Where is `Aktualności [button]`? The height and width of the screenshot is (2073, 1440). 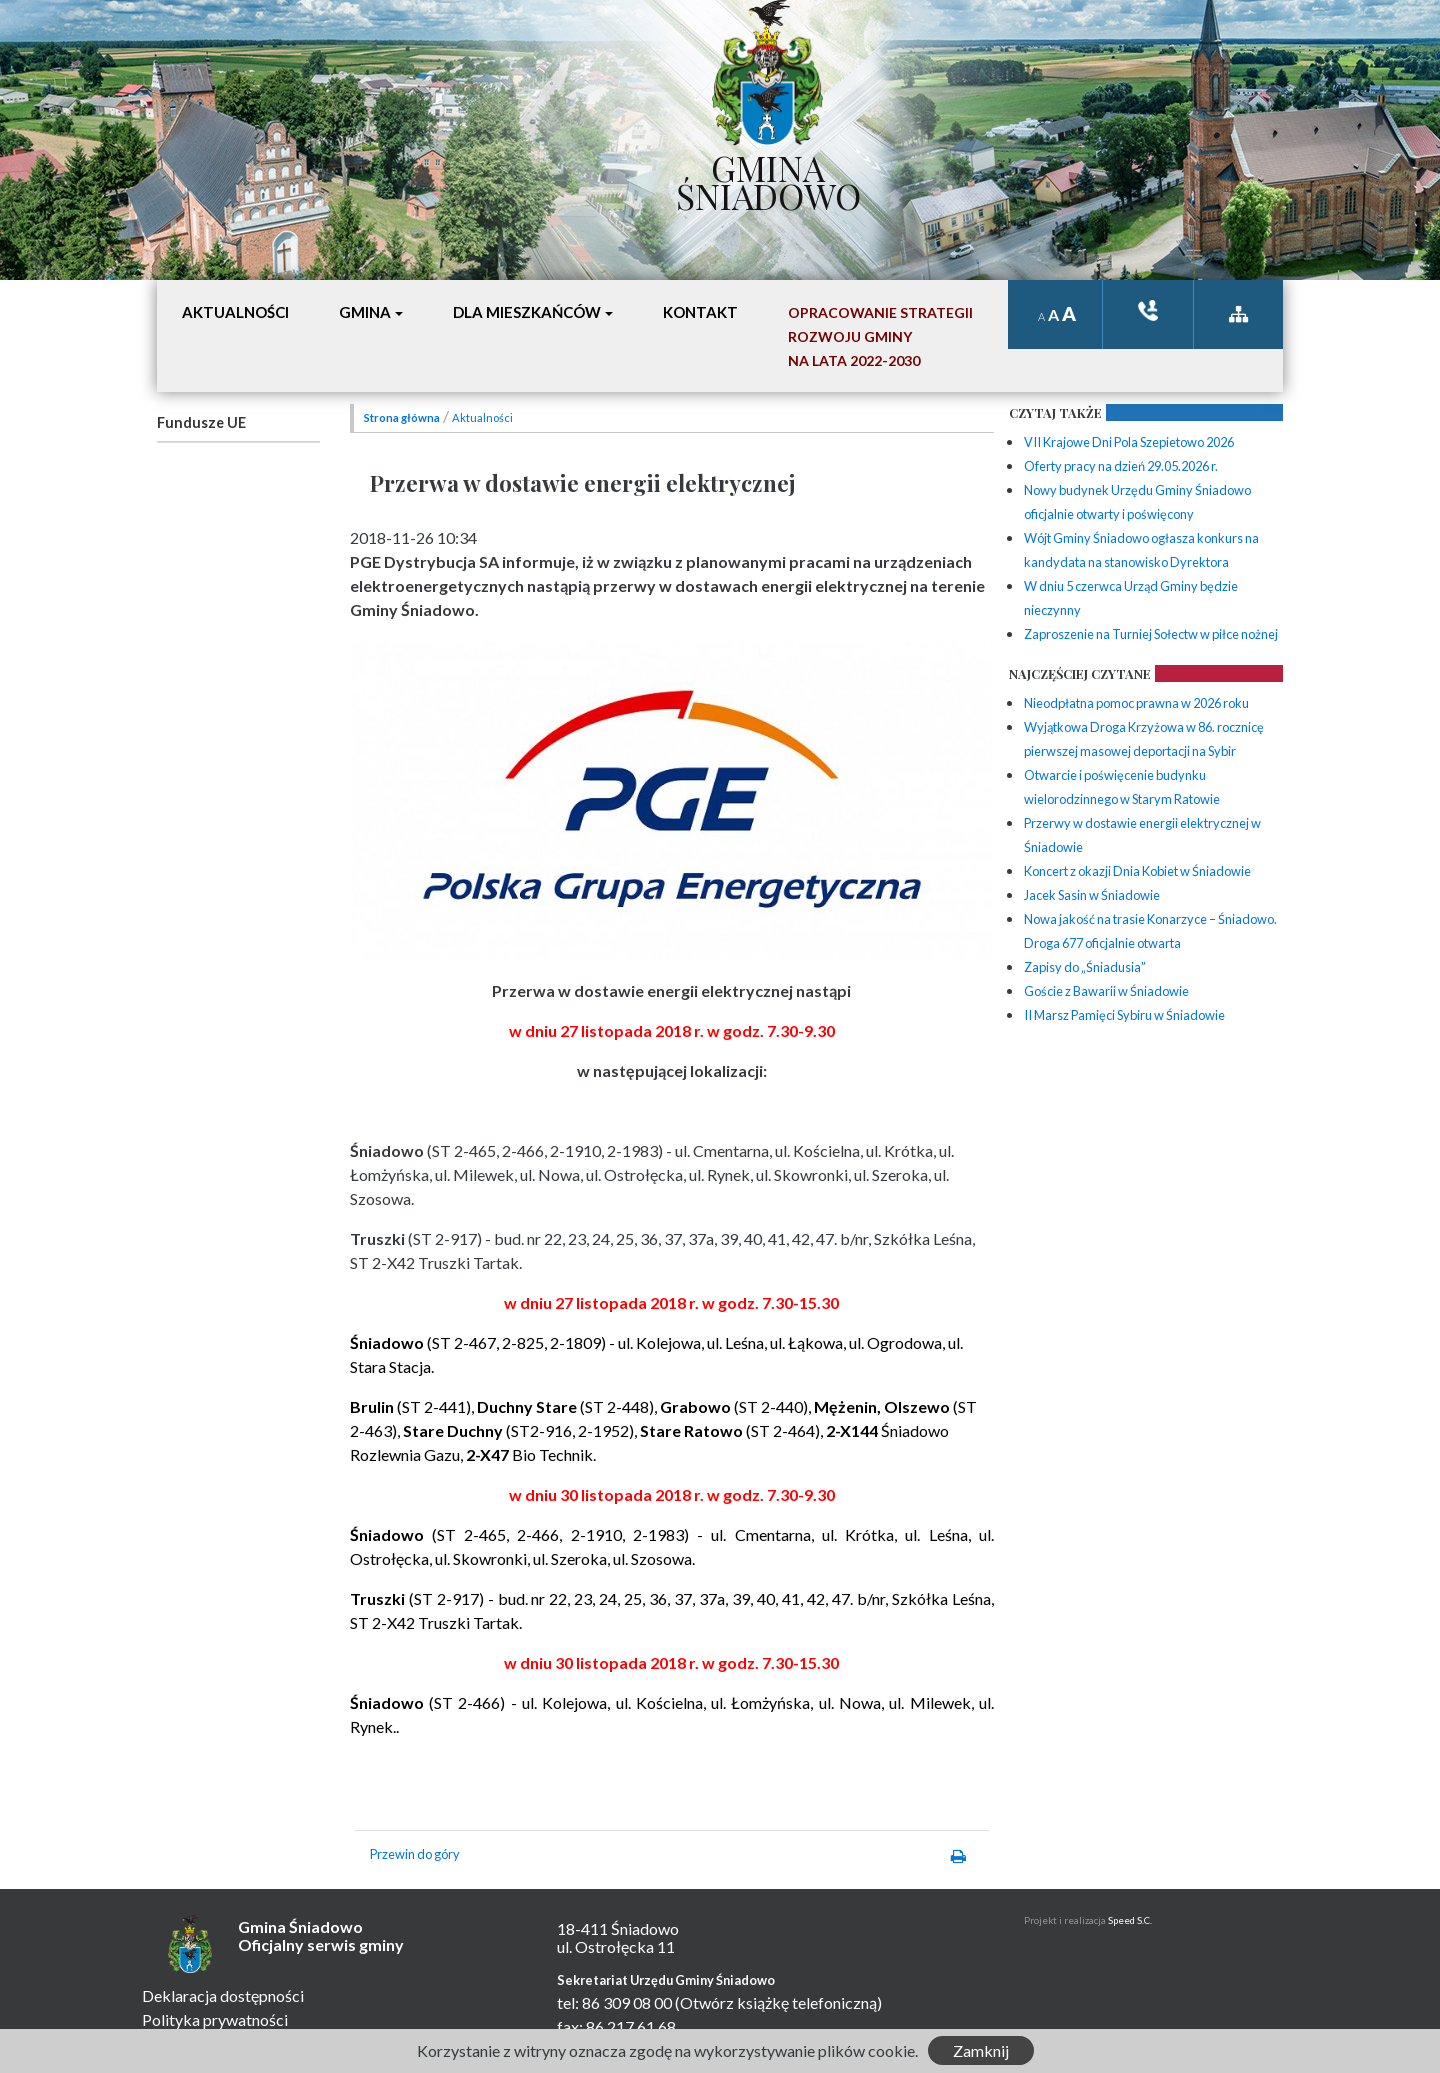 Aktualności [button] is located at coordinates (235, 312).